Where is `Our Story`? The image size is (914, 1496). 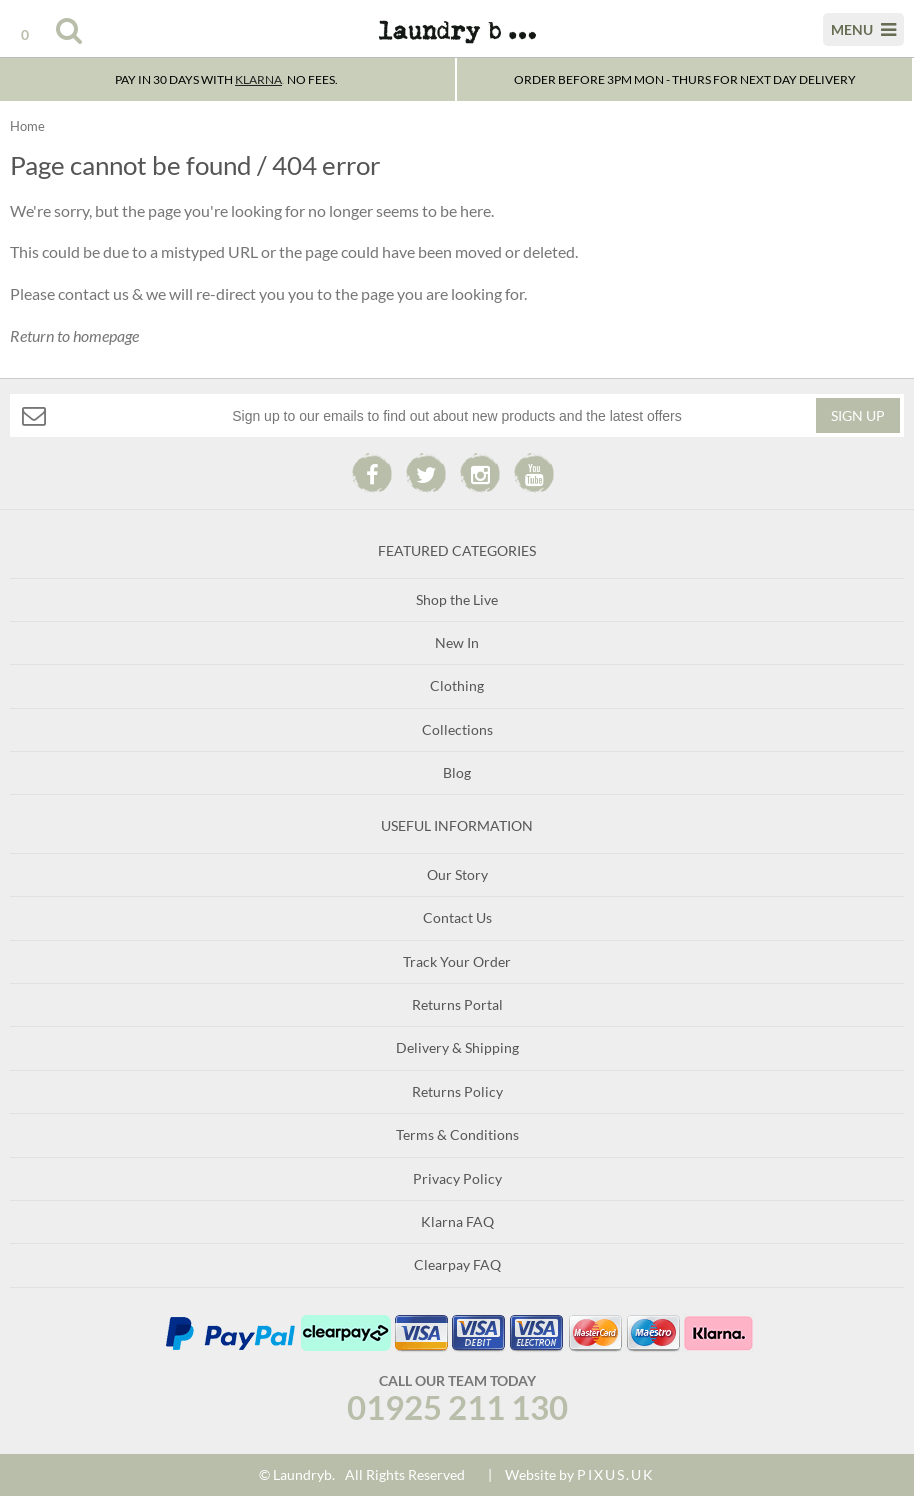
Our Story is located at coordinates (457, 874).